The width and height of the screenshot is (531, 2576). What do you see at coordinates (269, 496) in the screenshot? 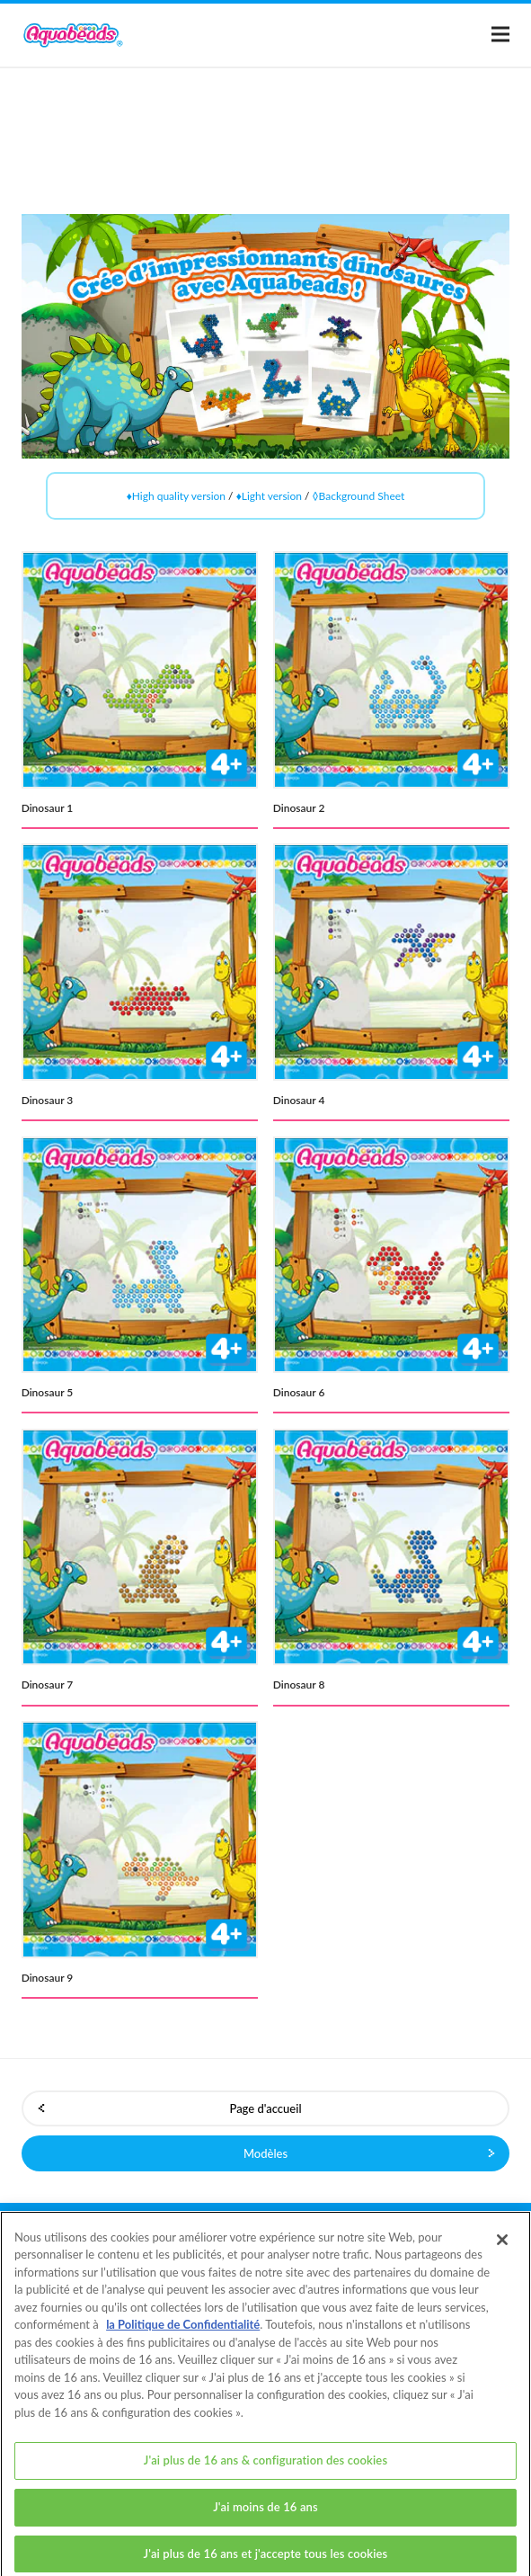
I see `♦Light version` at bounding box center [269, 496].